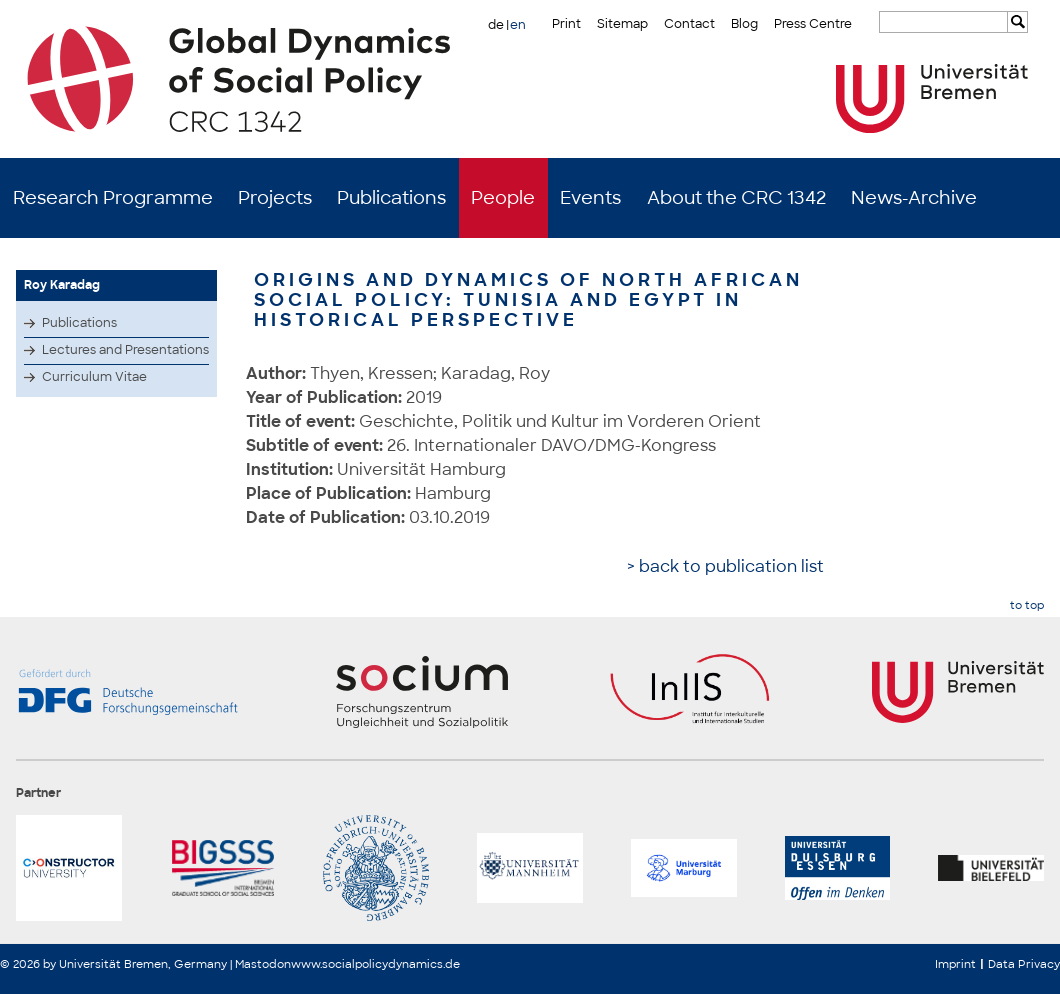 The height and width of the screenshot is (994, 1060). Describe the element at coordinates (1027, 605) in the screenshot. I see `to top` at that location.